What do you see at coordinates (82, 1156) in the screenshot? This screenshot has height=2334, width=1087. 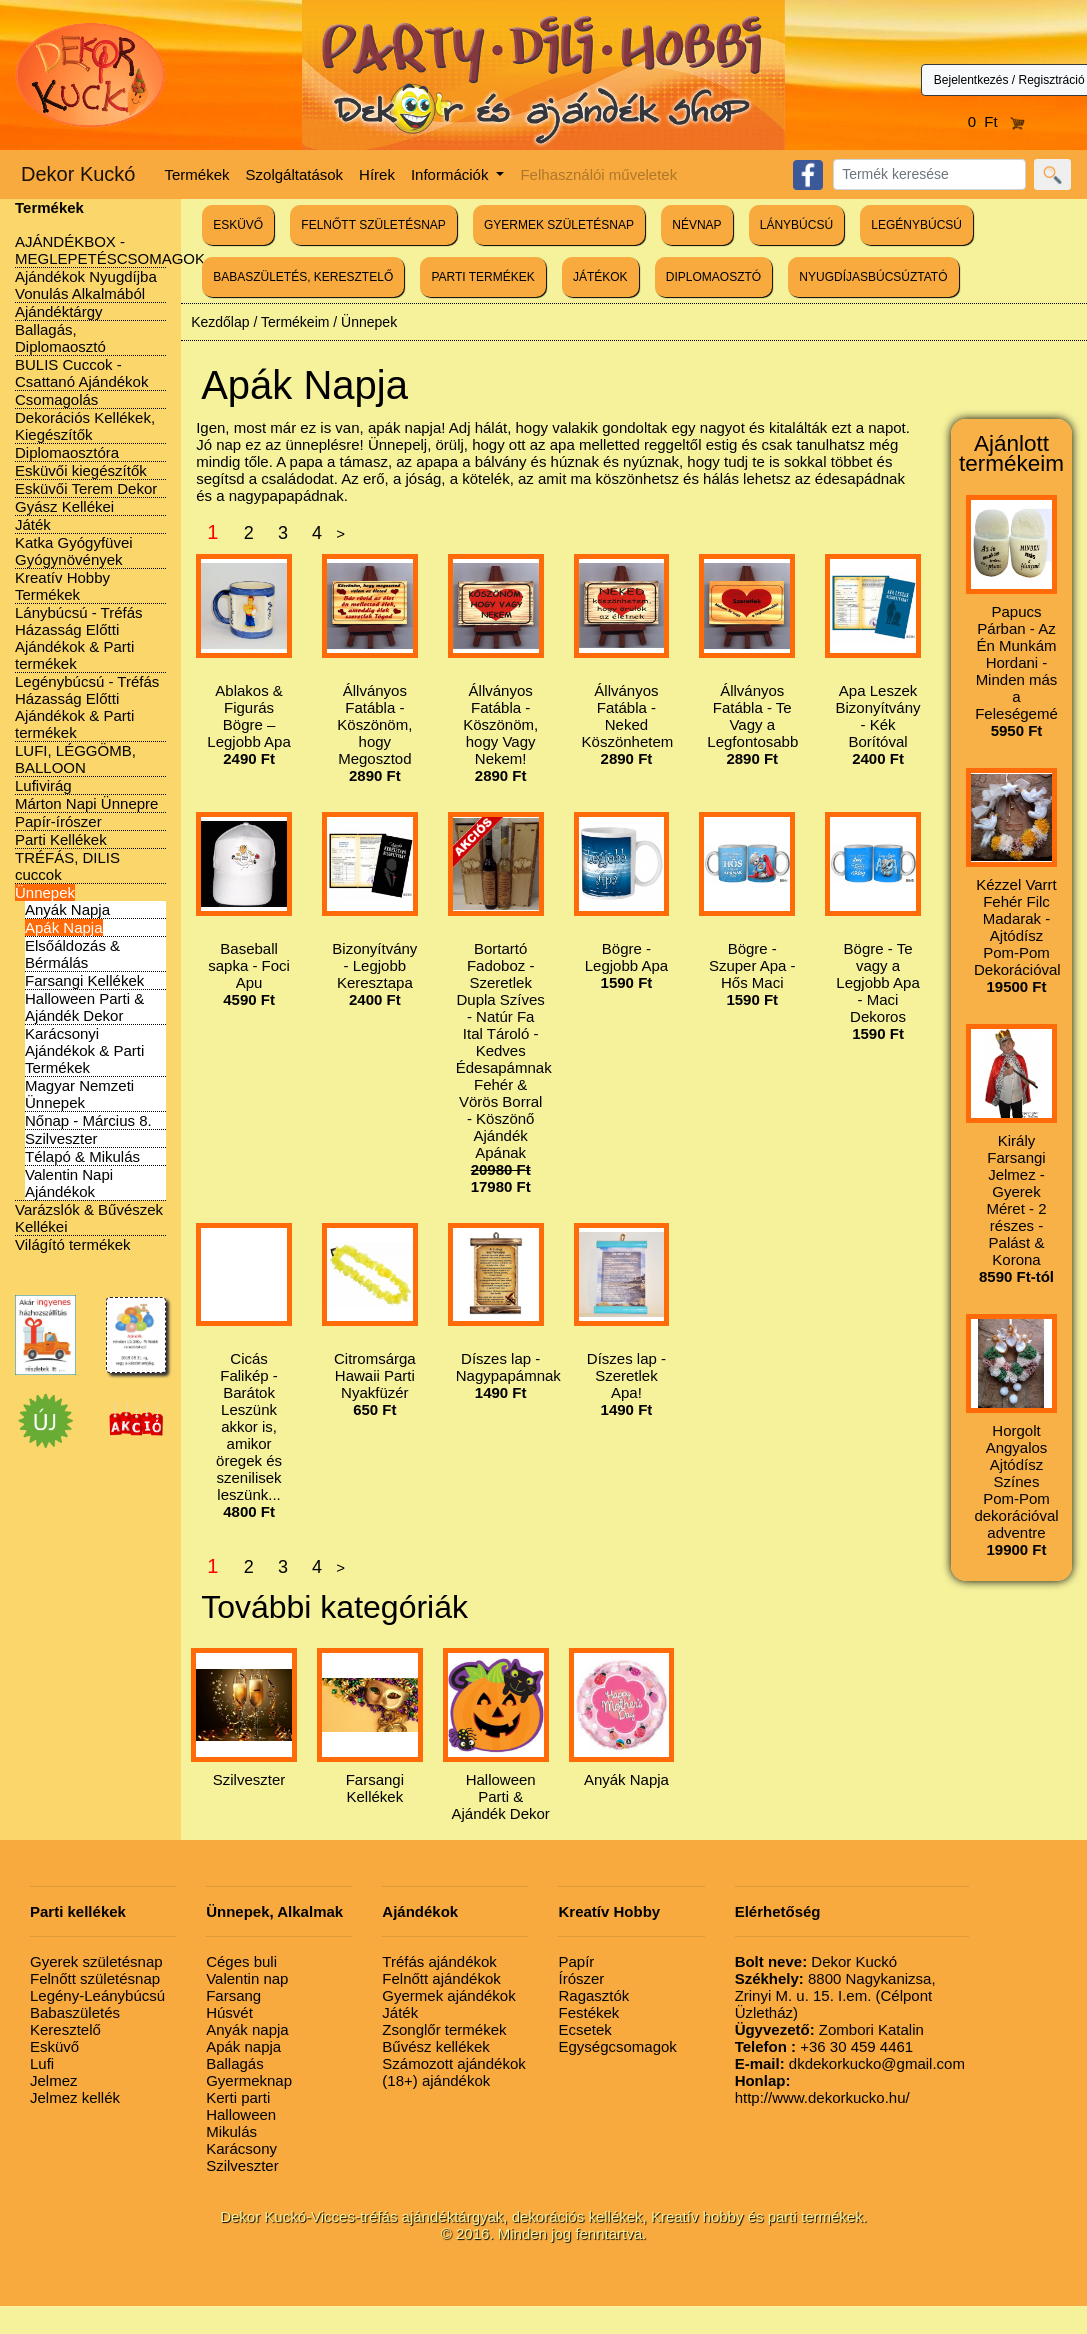 I see `Télapó & Mikulás` at bounding box center [82, 1156].